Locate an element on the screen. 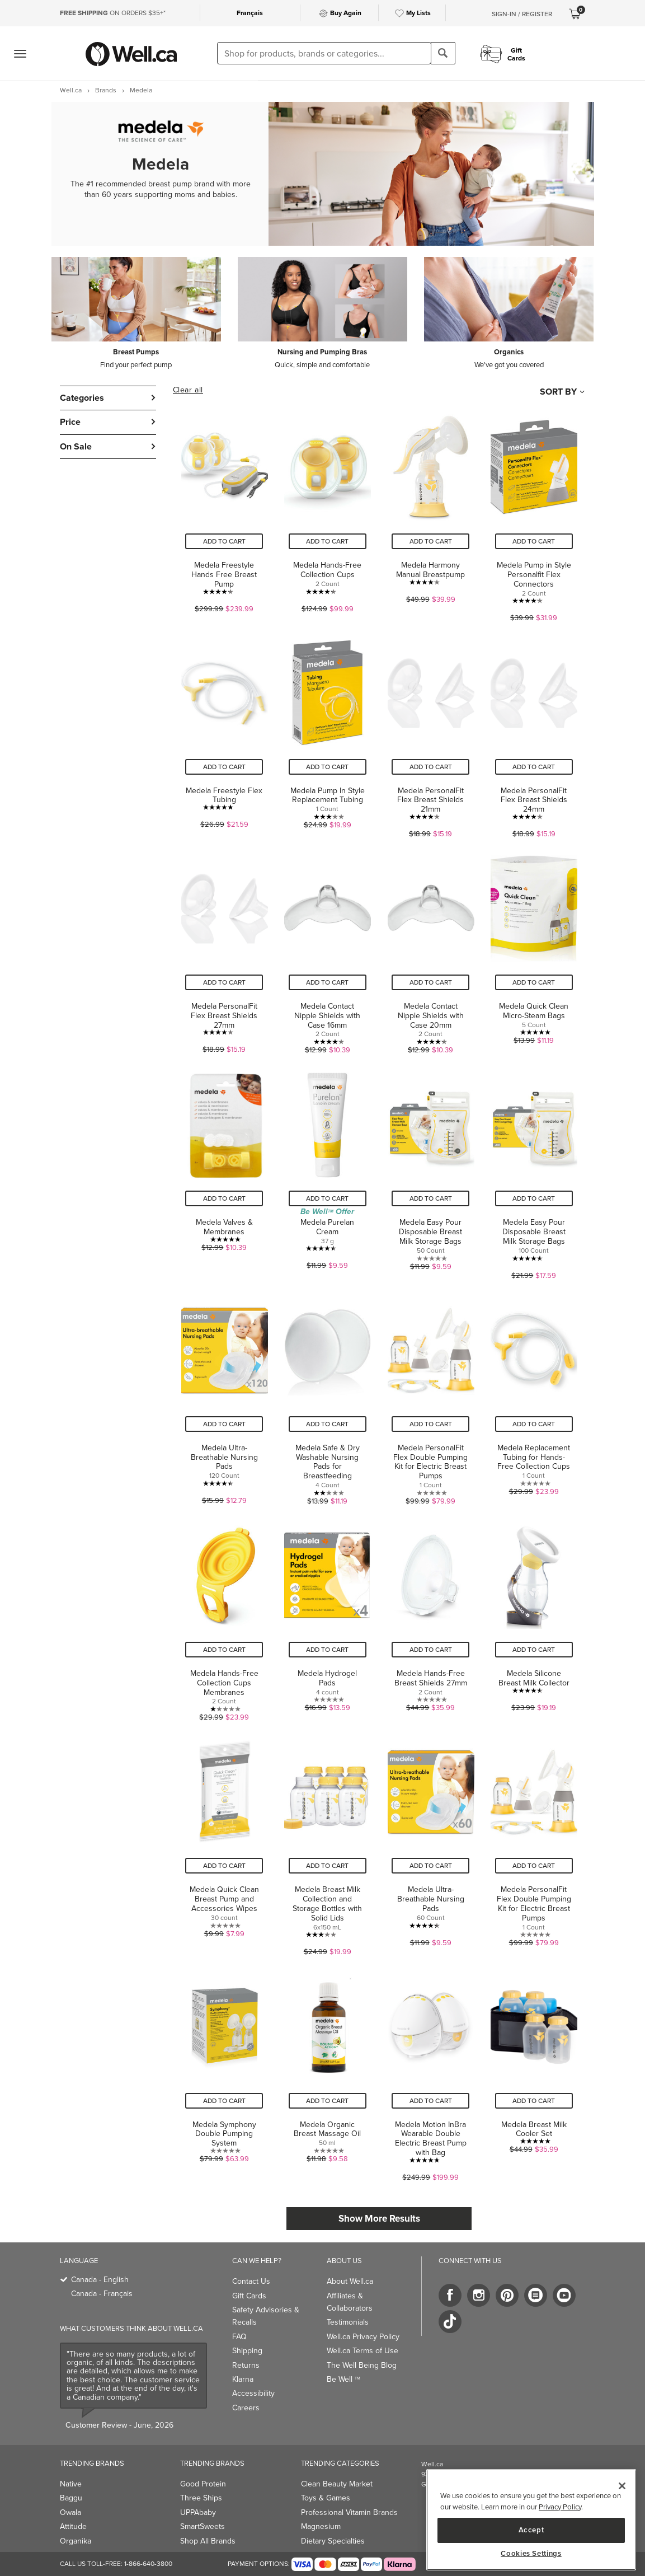  Good Protein is located at coordinates (203, 2483).